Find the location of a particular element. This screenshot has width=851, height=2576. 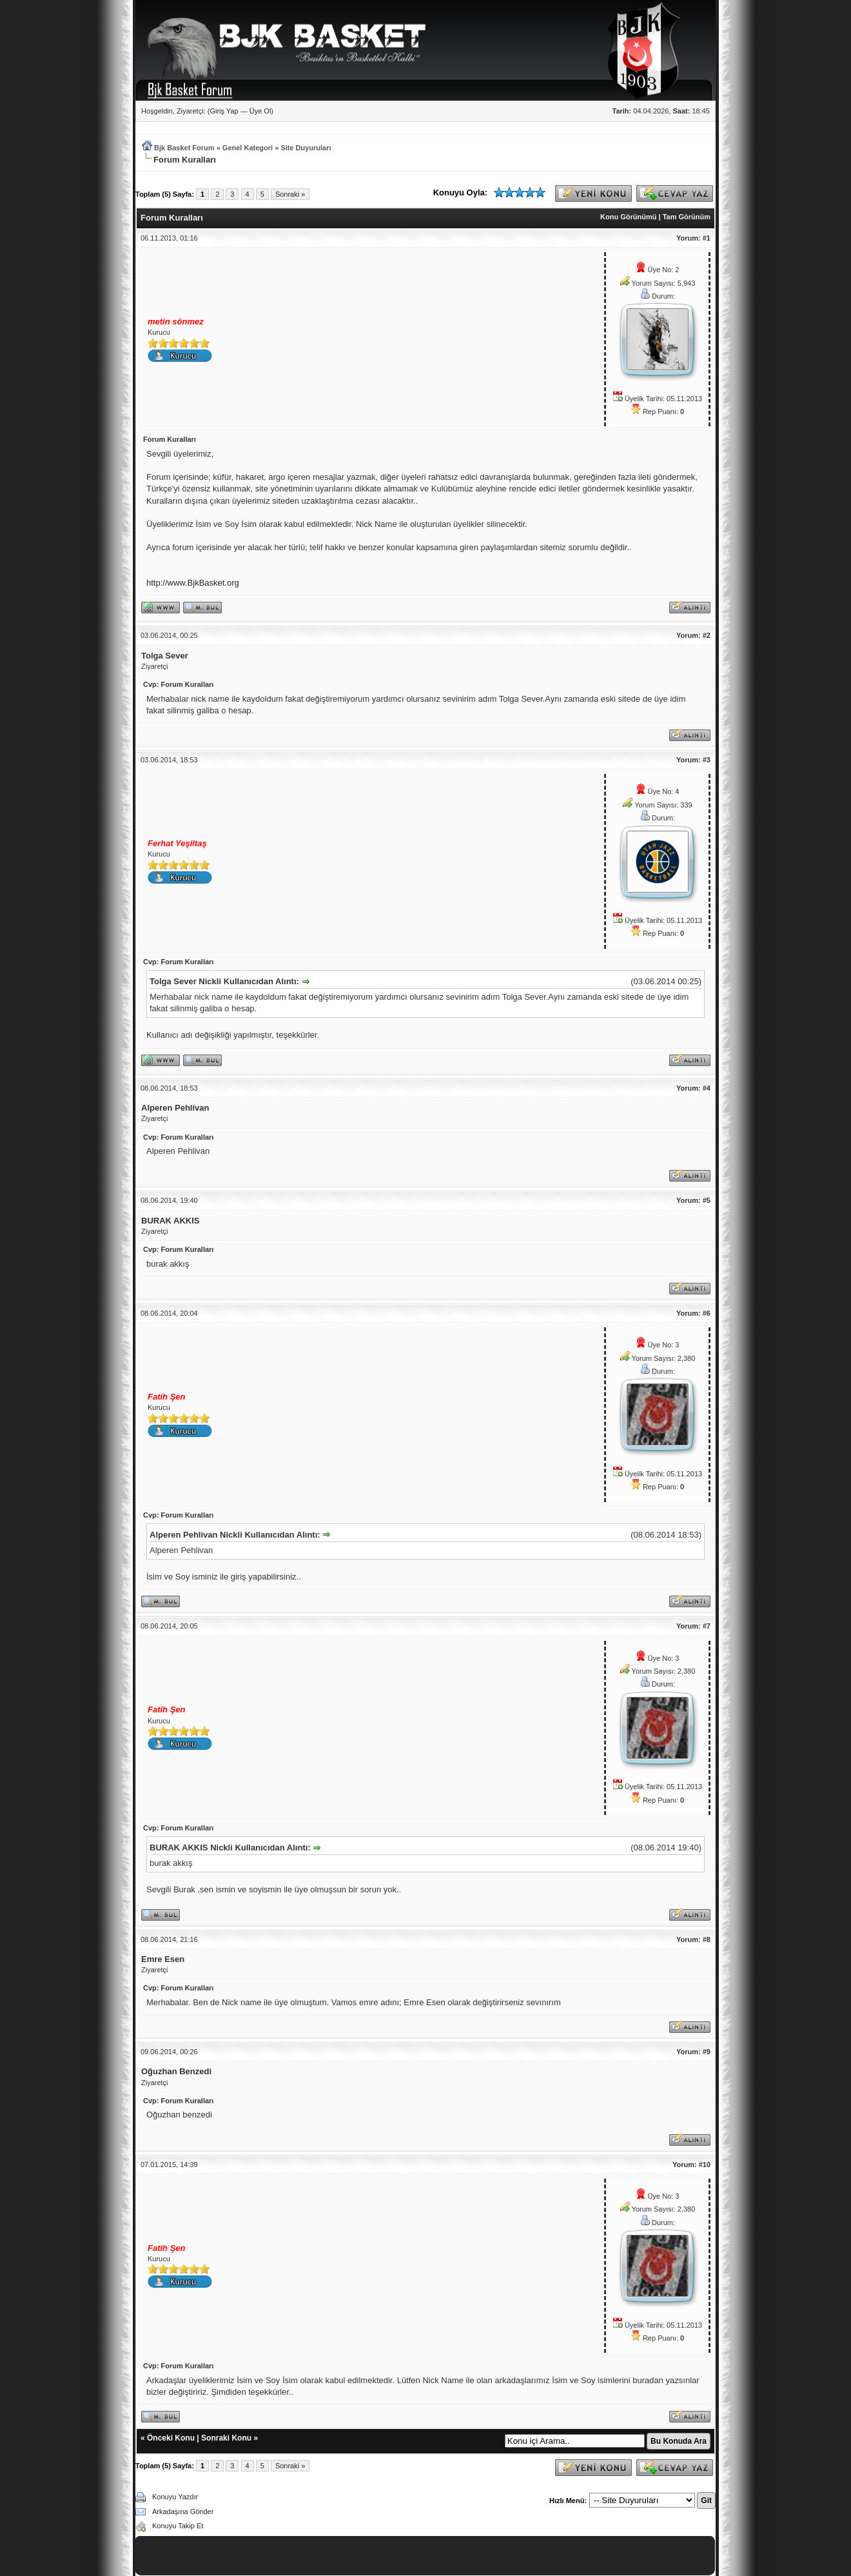

Giriş Yap is located at coordinates (224, 111).